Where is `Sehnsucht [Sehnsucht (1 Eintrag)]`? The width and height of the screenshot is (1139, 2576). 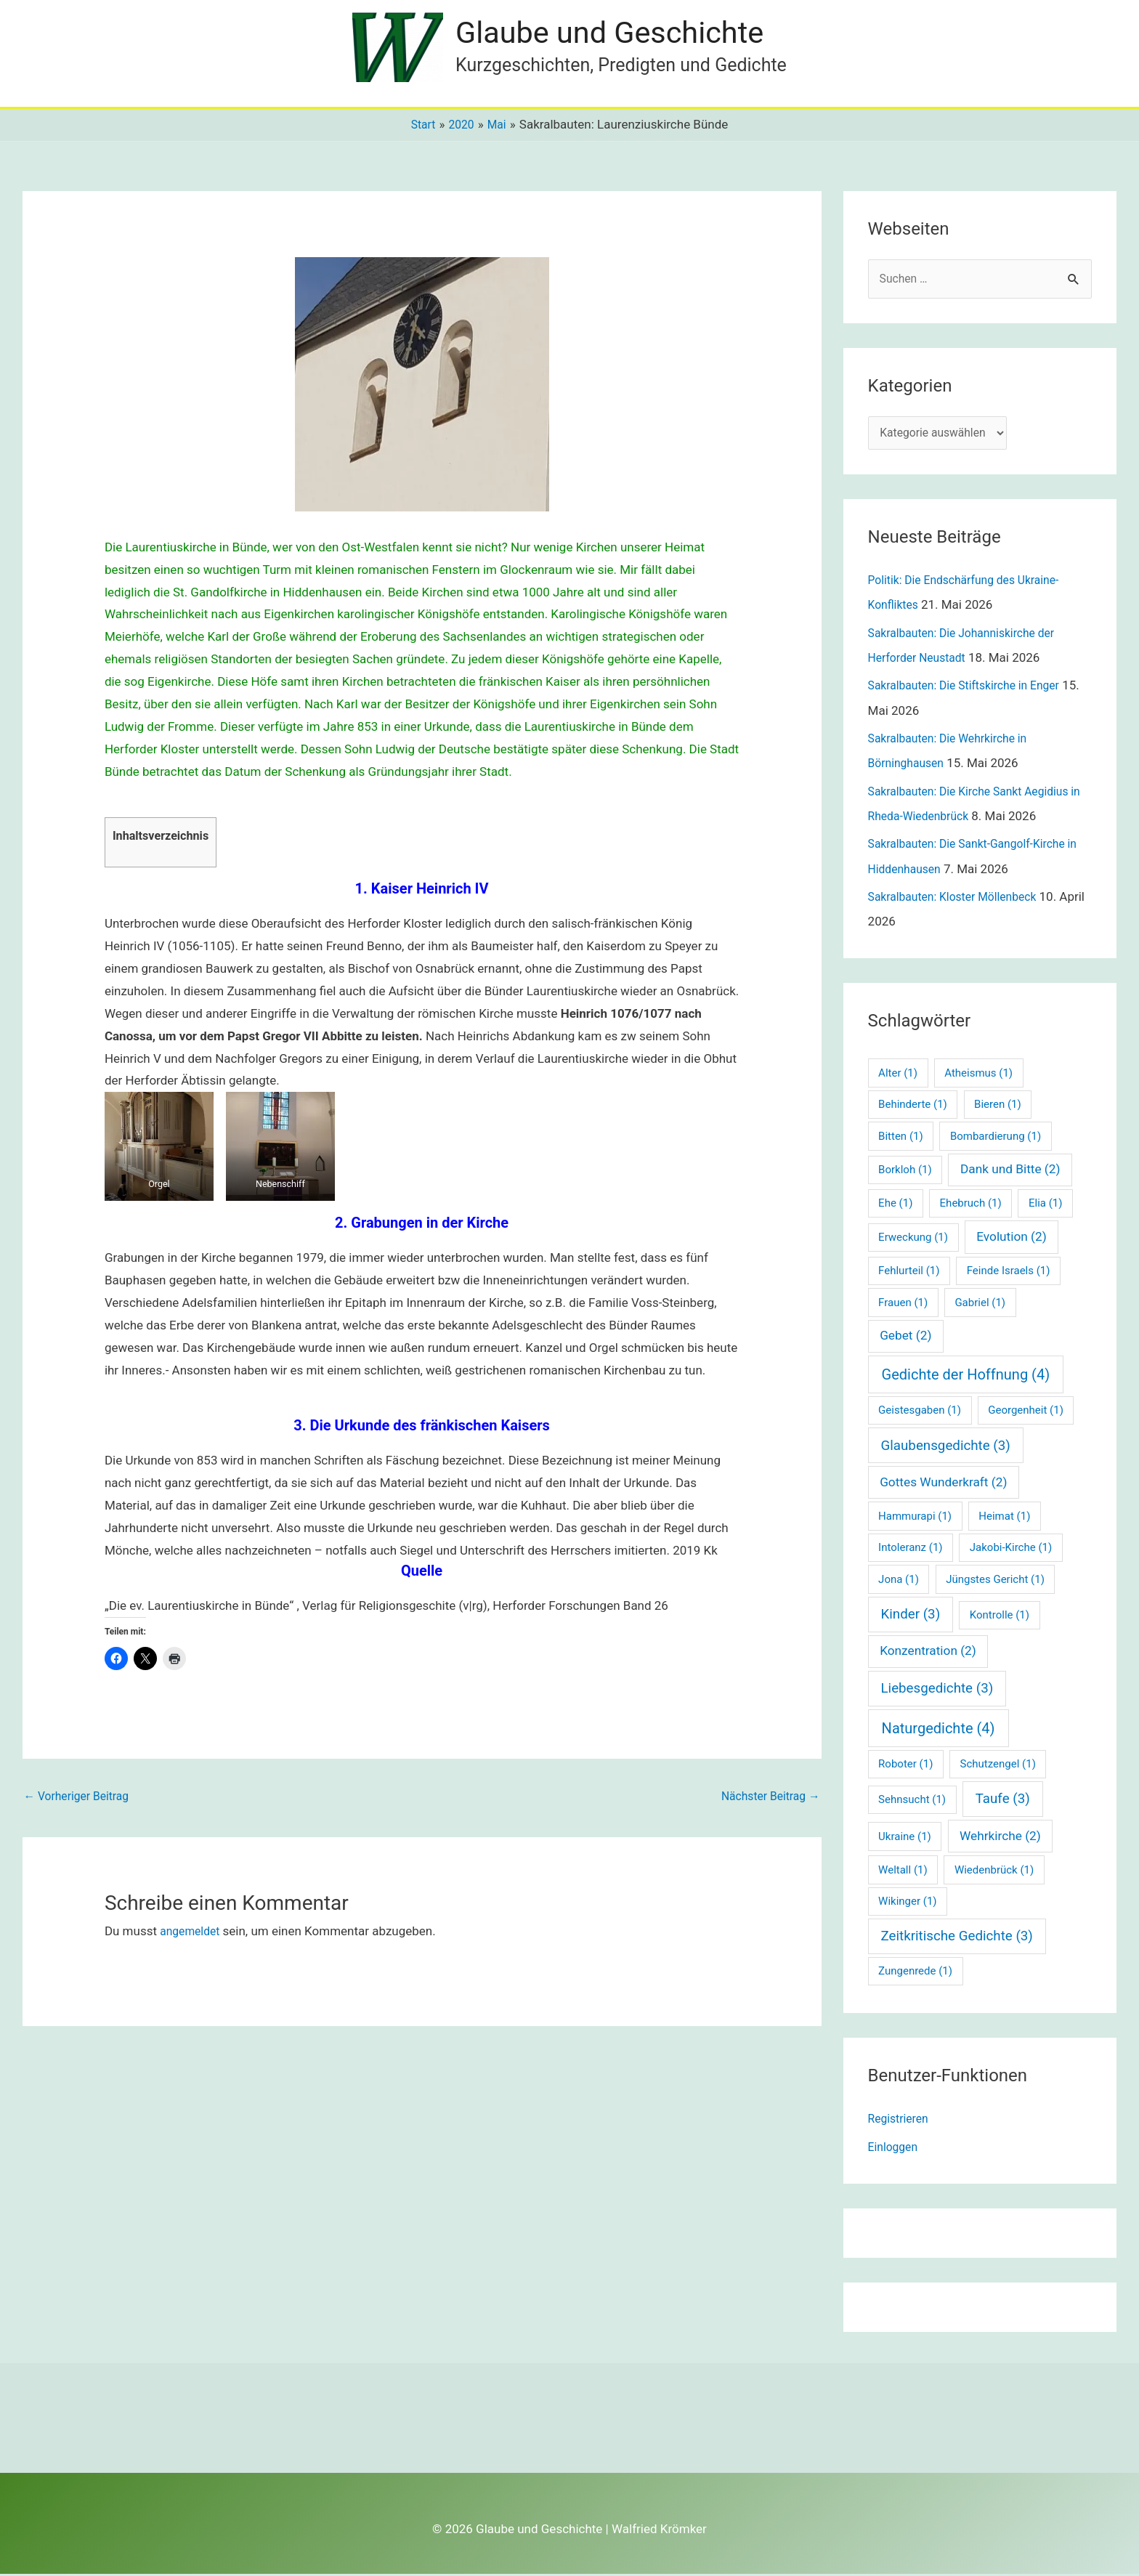
Sehnsucht [Sehnsucht (1 Eintrag)] is located at coordinates (912, 1802).